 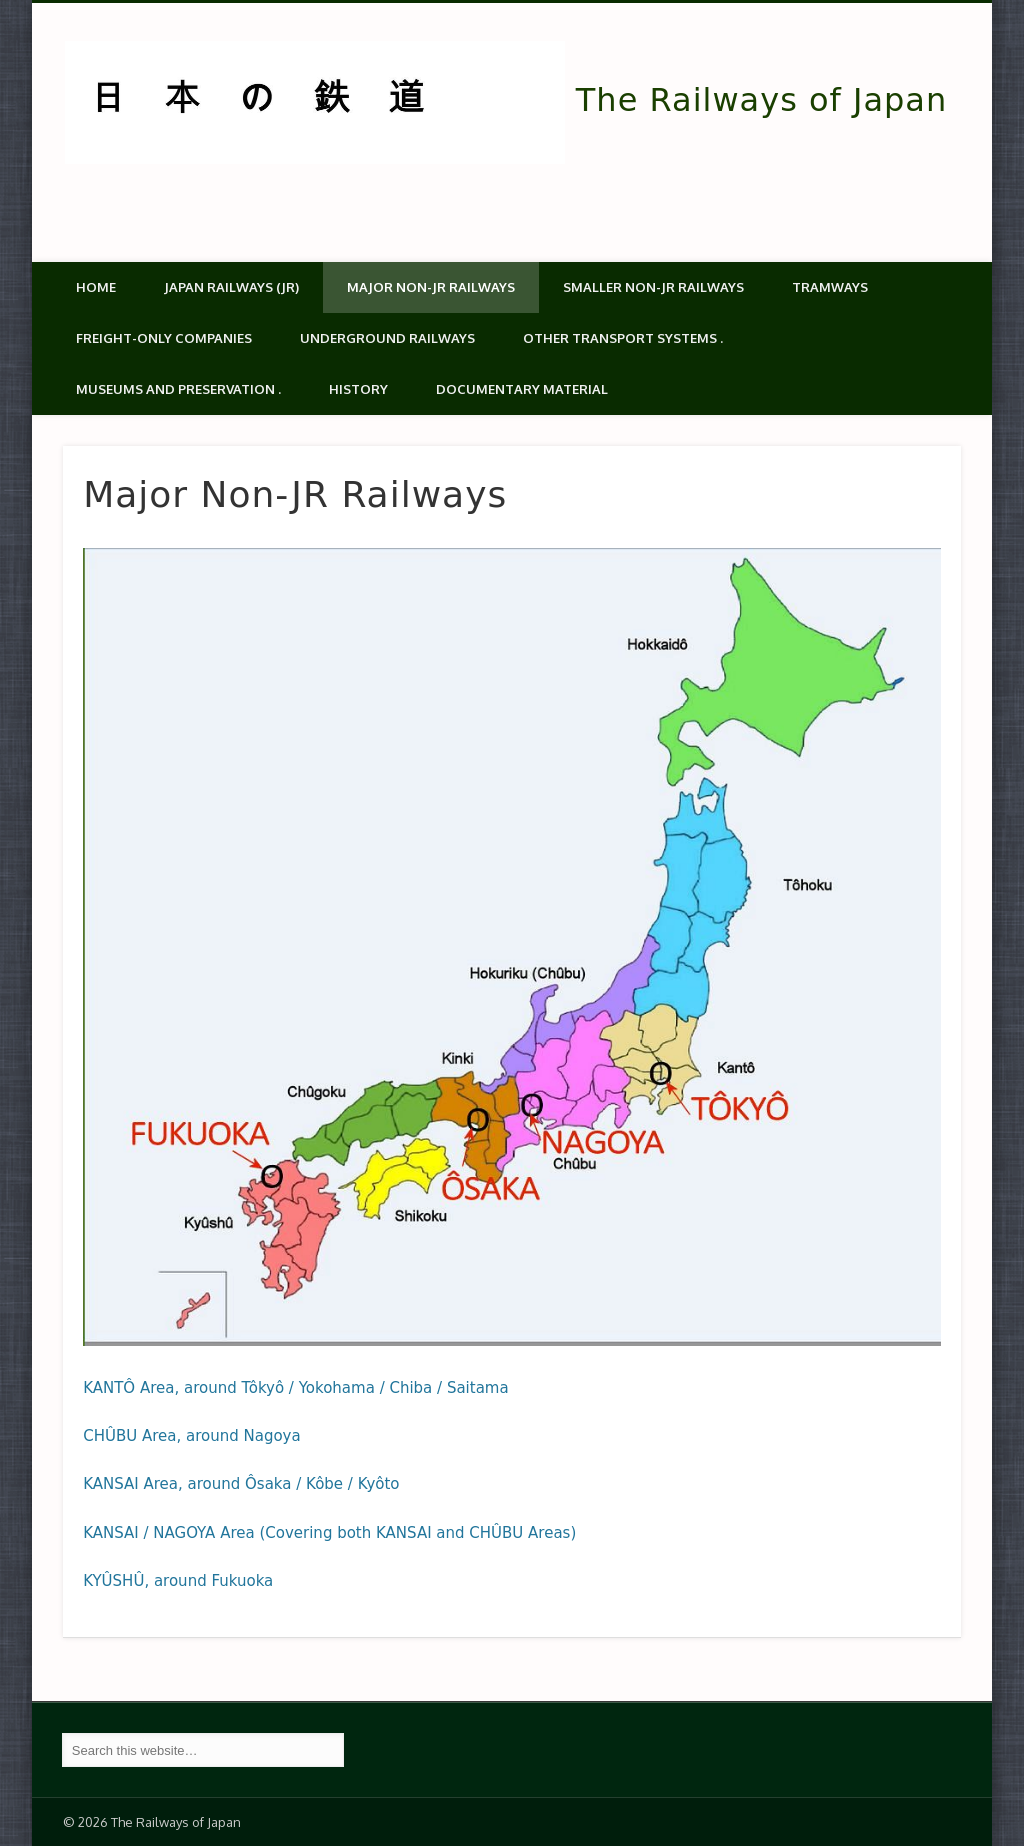 What do you see at coordinates (522, 389) in the screenshot?
I see `Documentary material` at bounding box center [522, 389].